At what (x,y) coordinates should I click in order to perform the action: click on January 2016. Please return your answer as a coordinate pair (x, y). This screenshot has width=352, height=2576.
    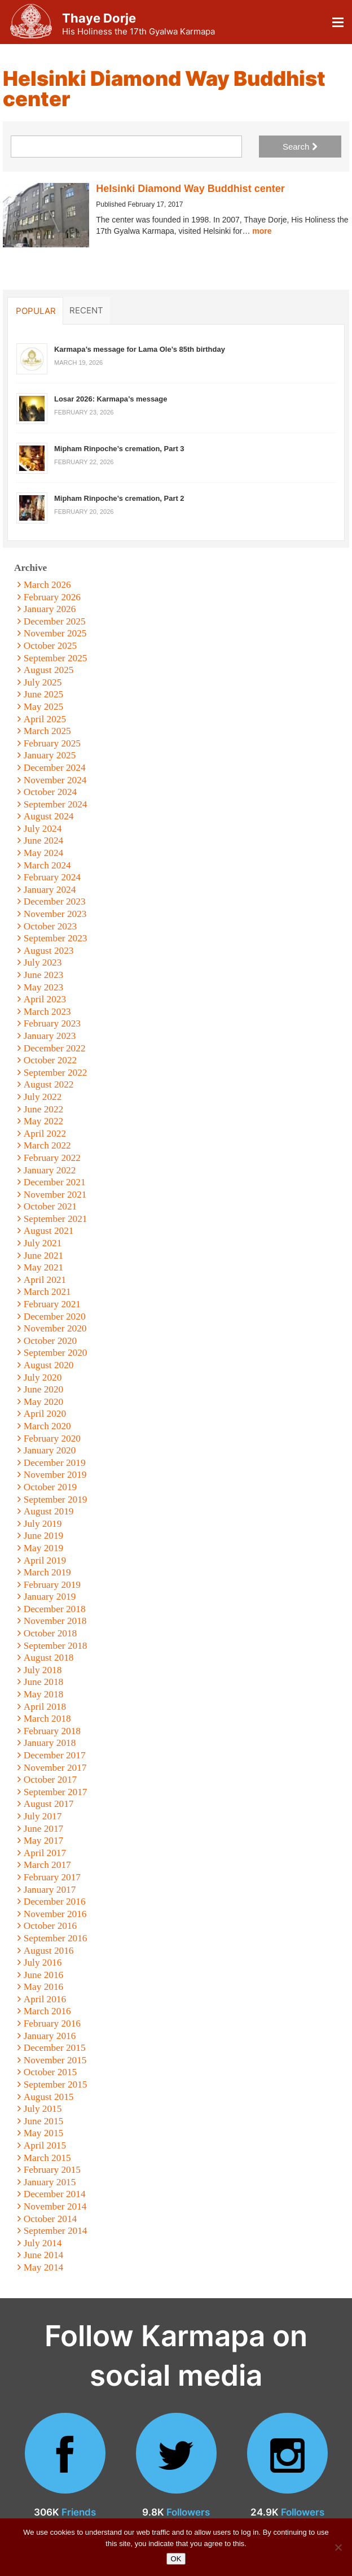
    Looking at the image, I should click on (50, 2036).